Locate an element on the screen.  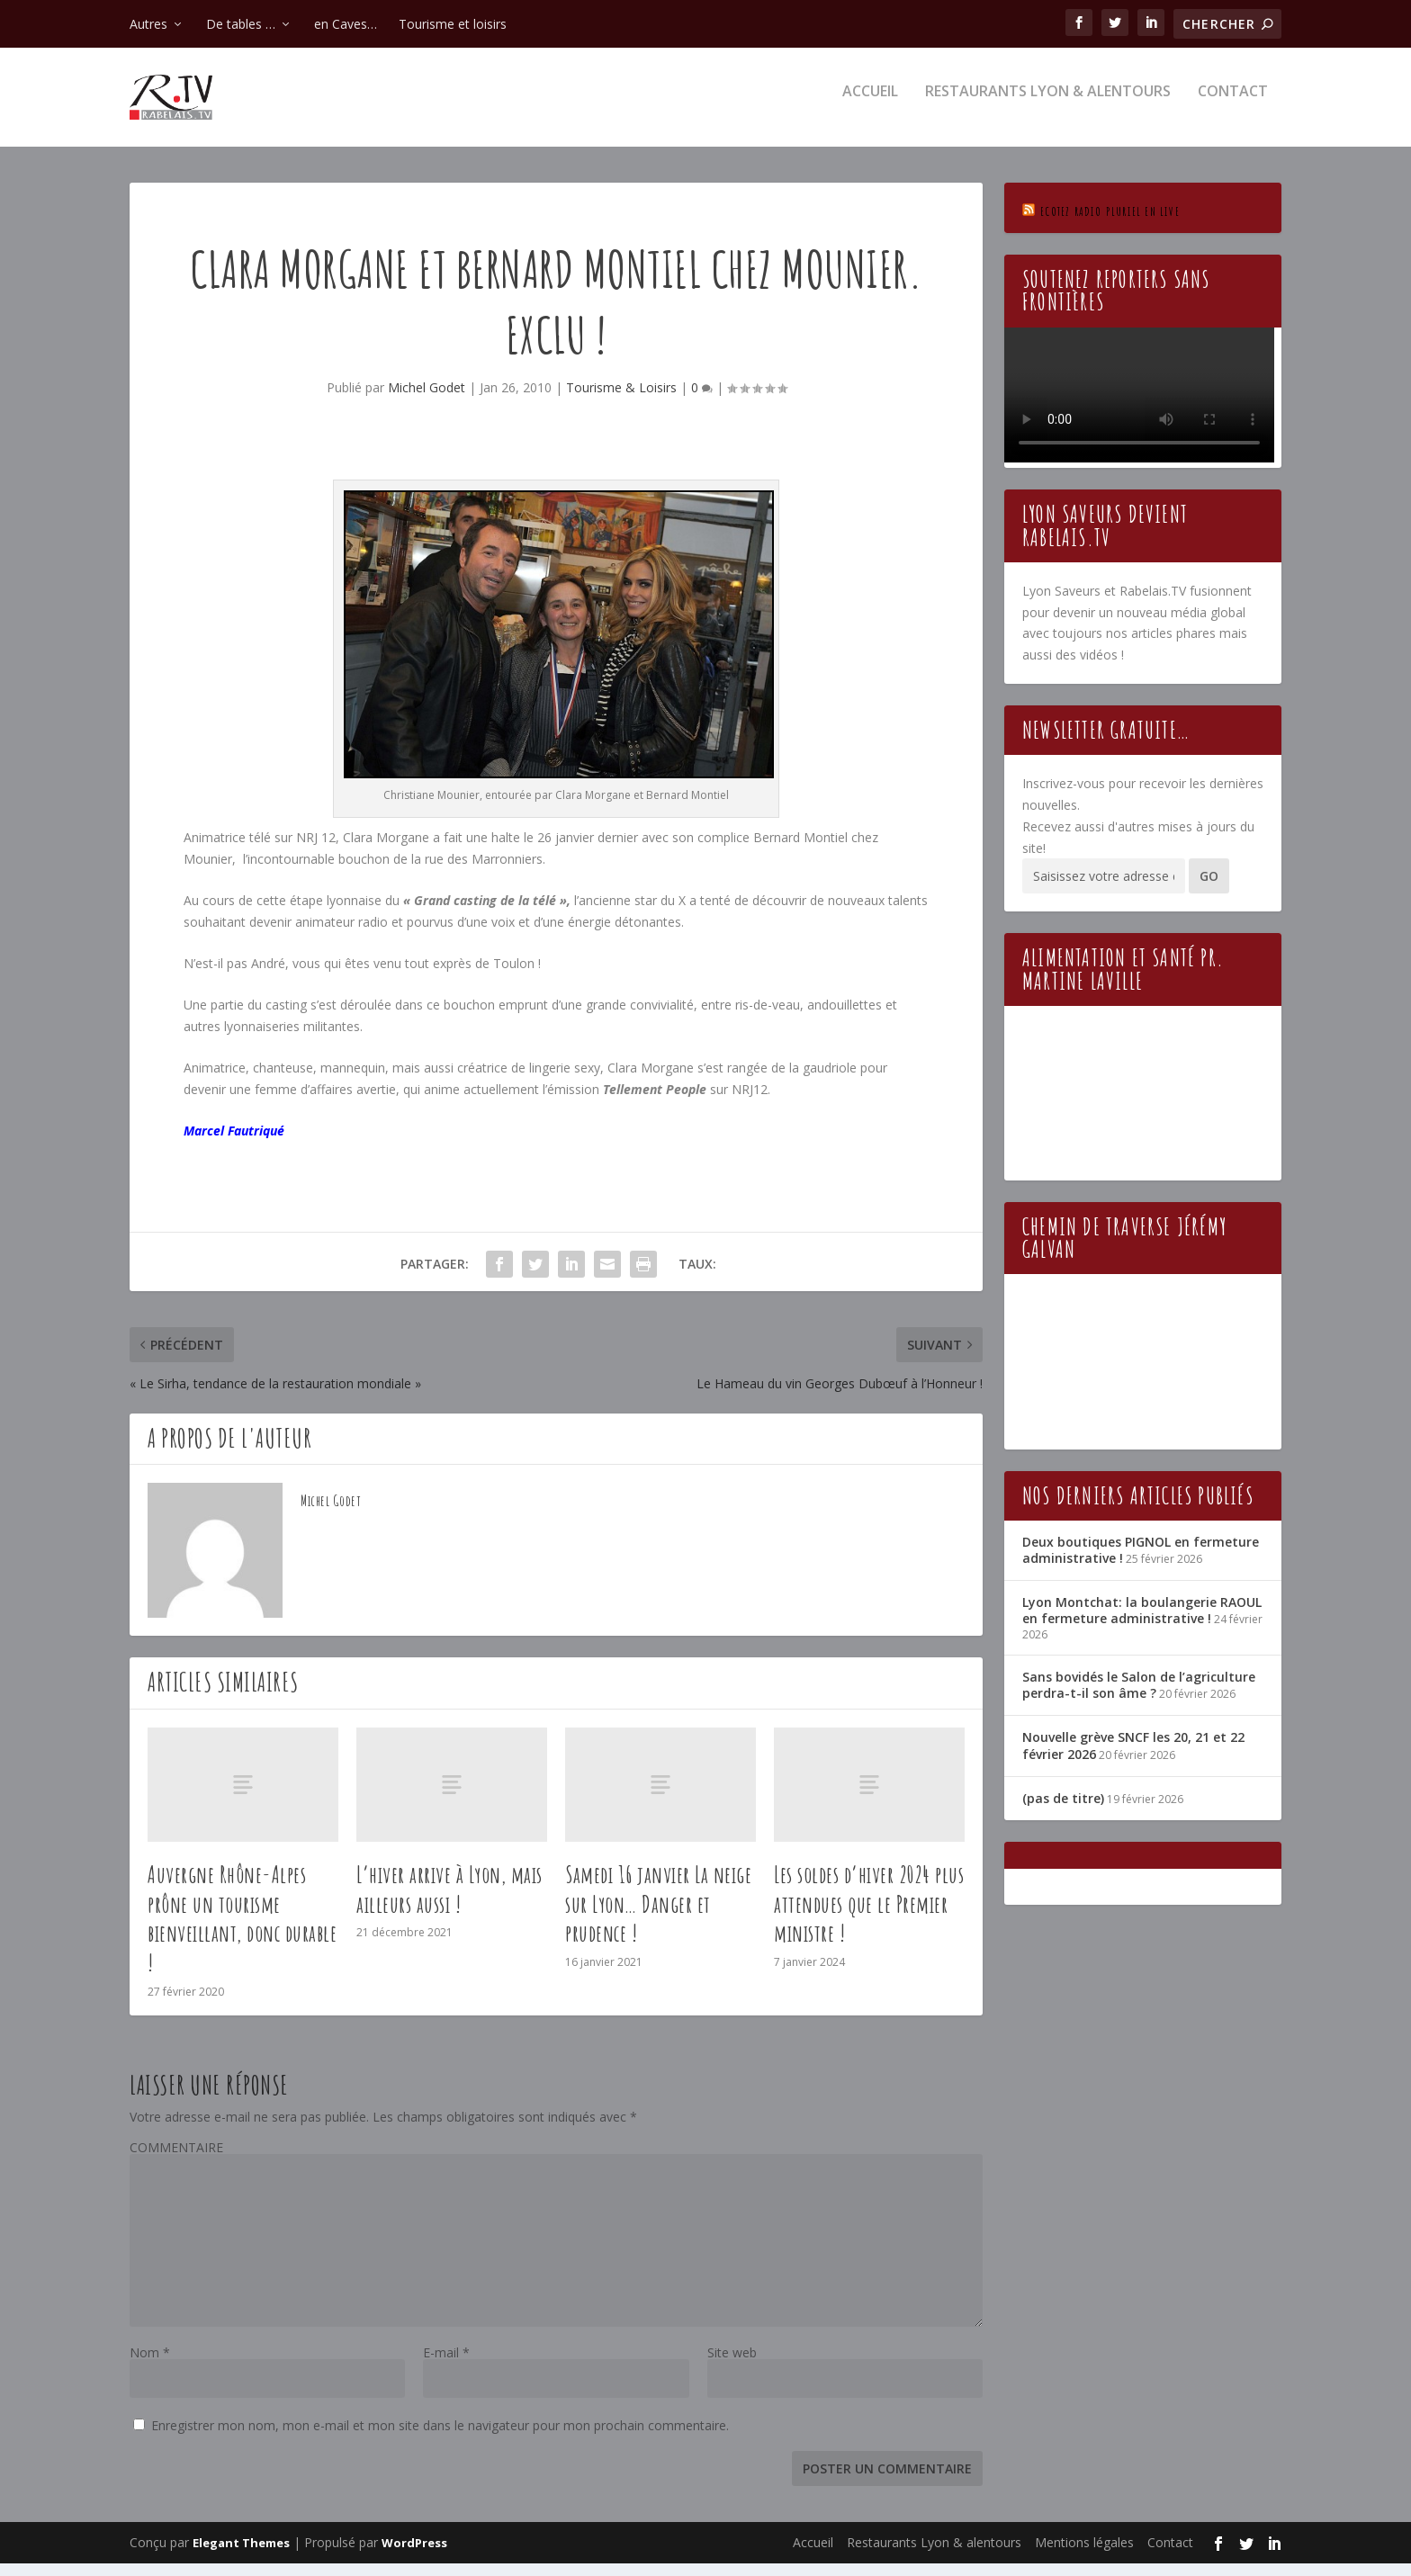
Deux boutiques PIGNOL en fermeture administrative ! is located at coordinates (1140, 1562).